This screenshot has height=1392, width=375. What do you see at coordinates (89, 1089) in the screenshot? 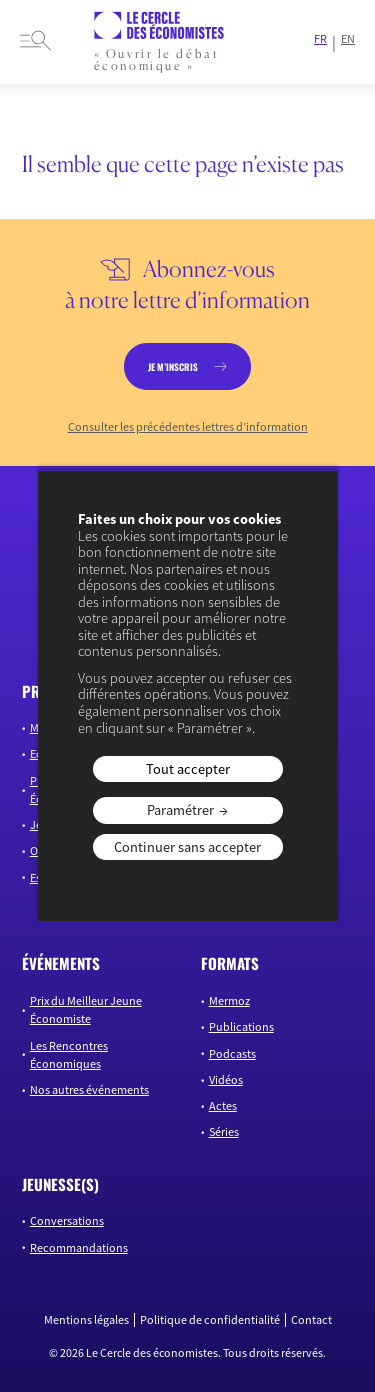
I see `Nos autres événements` at bounding box center [89, 1089].